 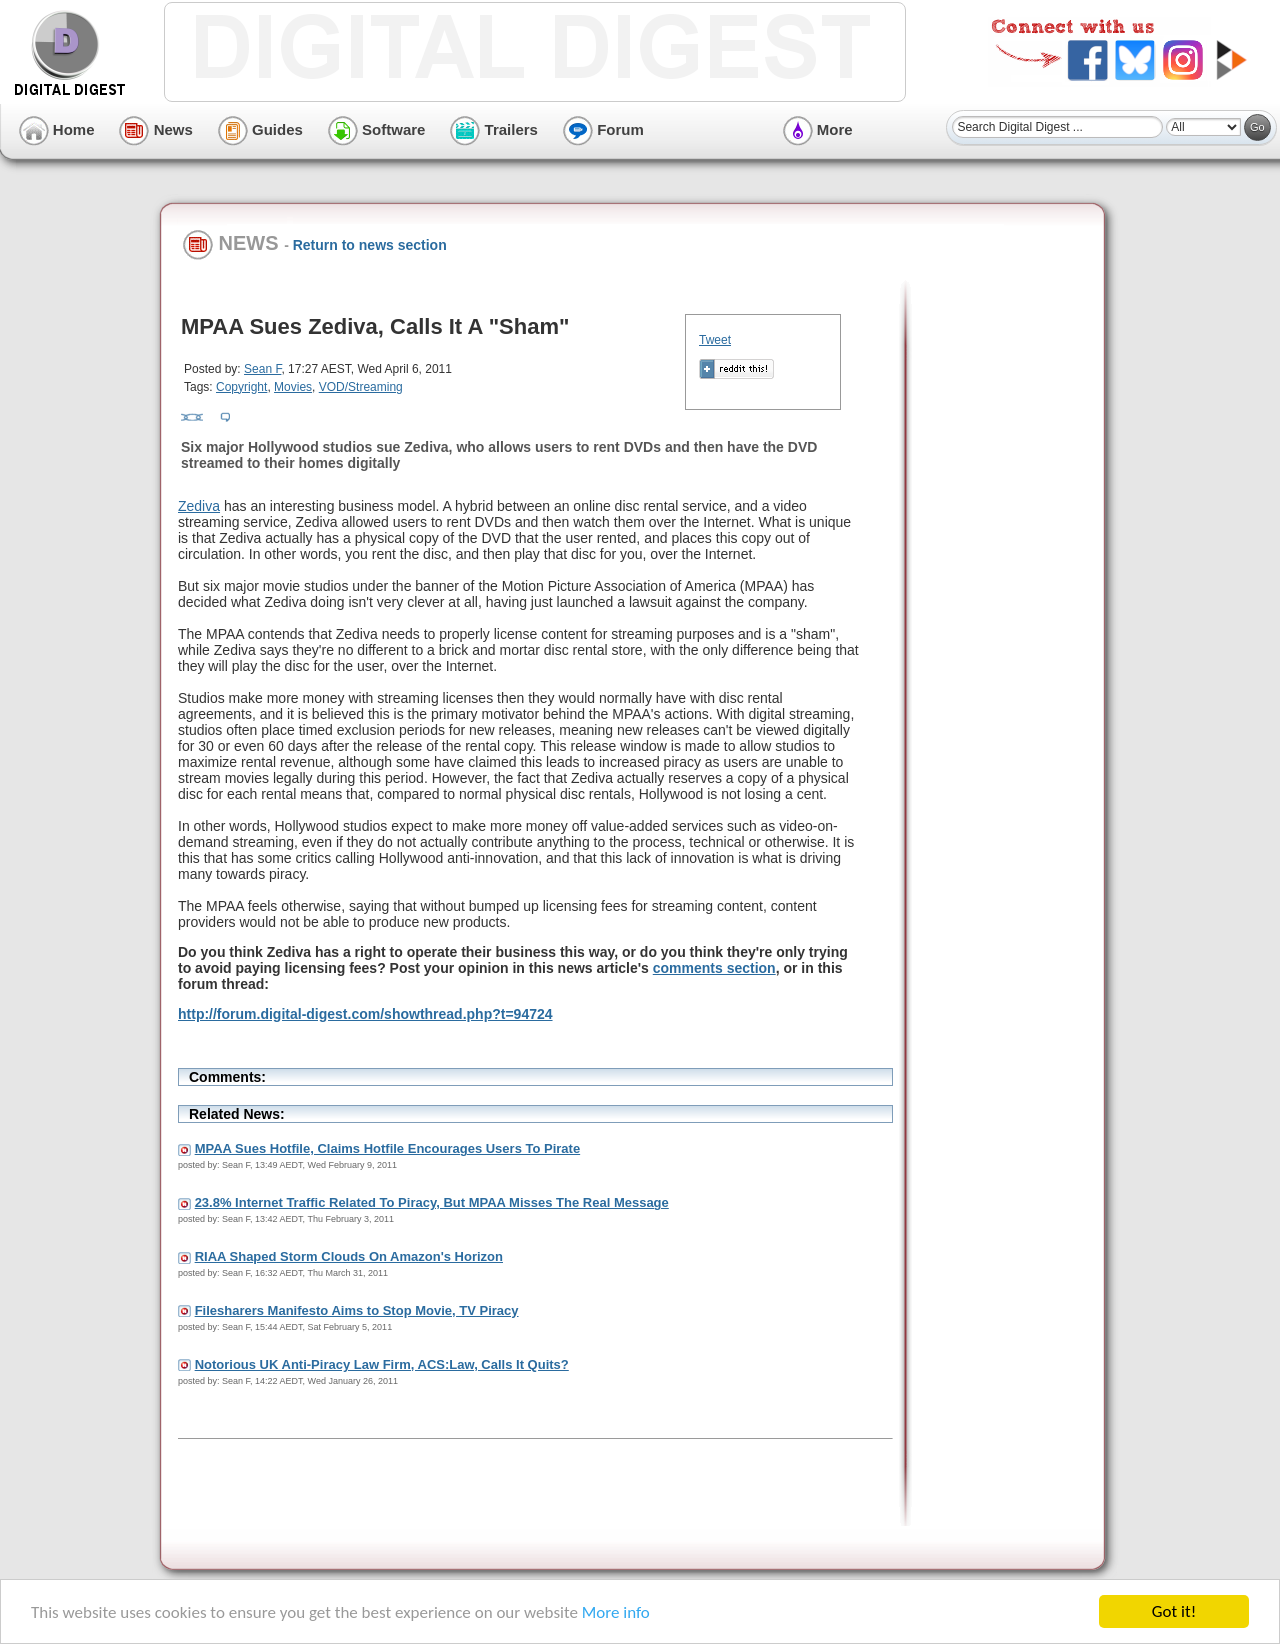 What do you see at coordinates (361, 387) in the screenshot?
I see `VOD/Streaming` at bounding box center [361, 387].